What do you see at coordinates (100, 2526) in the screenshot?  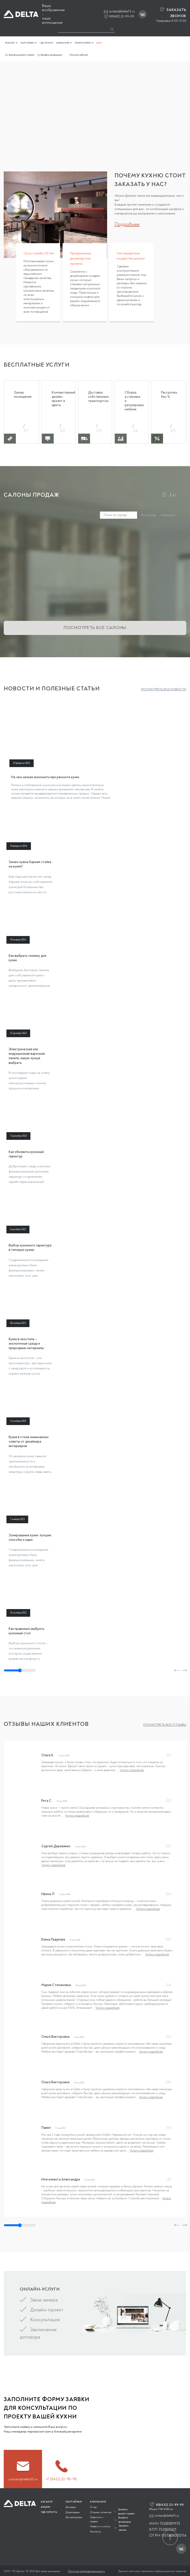 I see `Новости и статьи` at bounding box center [100, 2526].